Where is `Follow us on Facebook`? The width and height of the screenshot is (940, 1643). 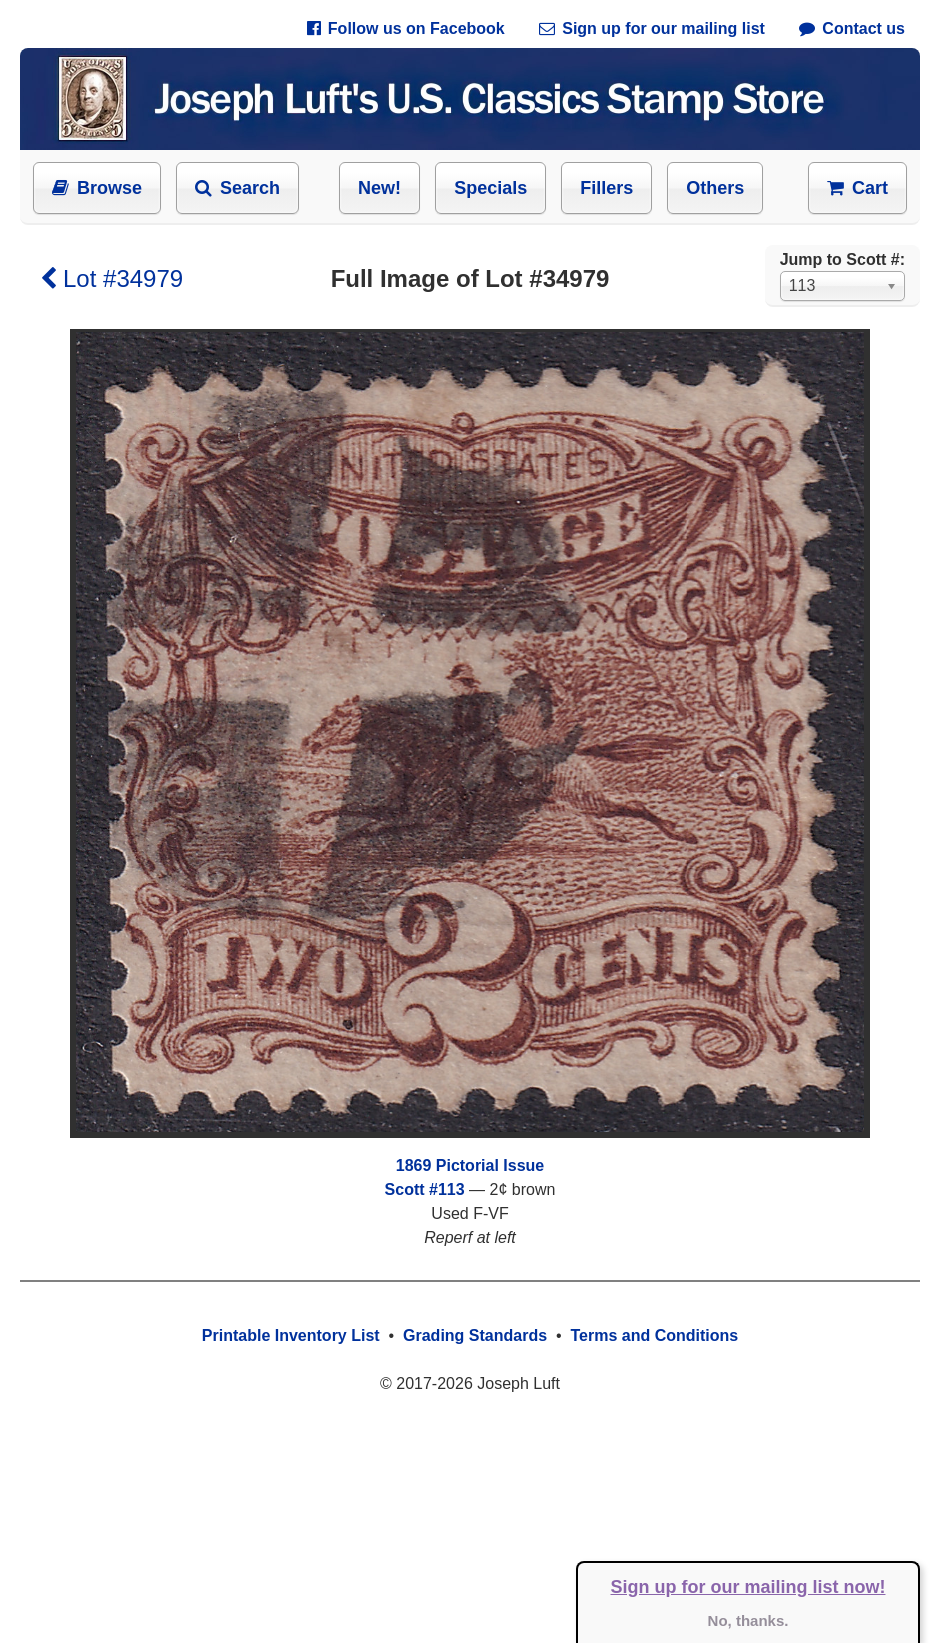
Follow us on Facebook is located at coordinates (406, 28).